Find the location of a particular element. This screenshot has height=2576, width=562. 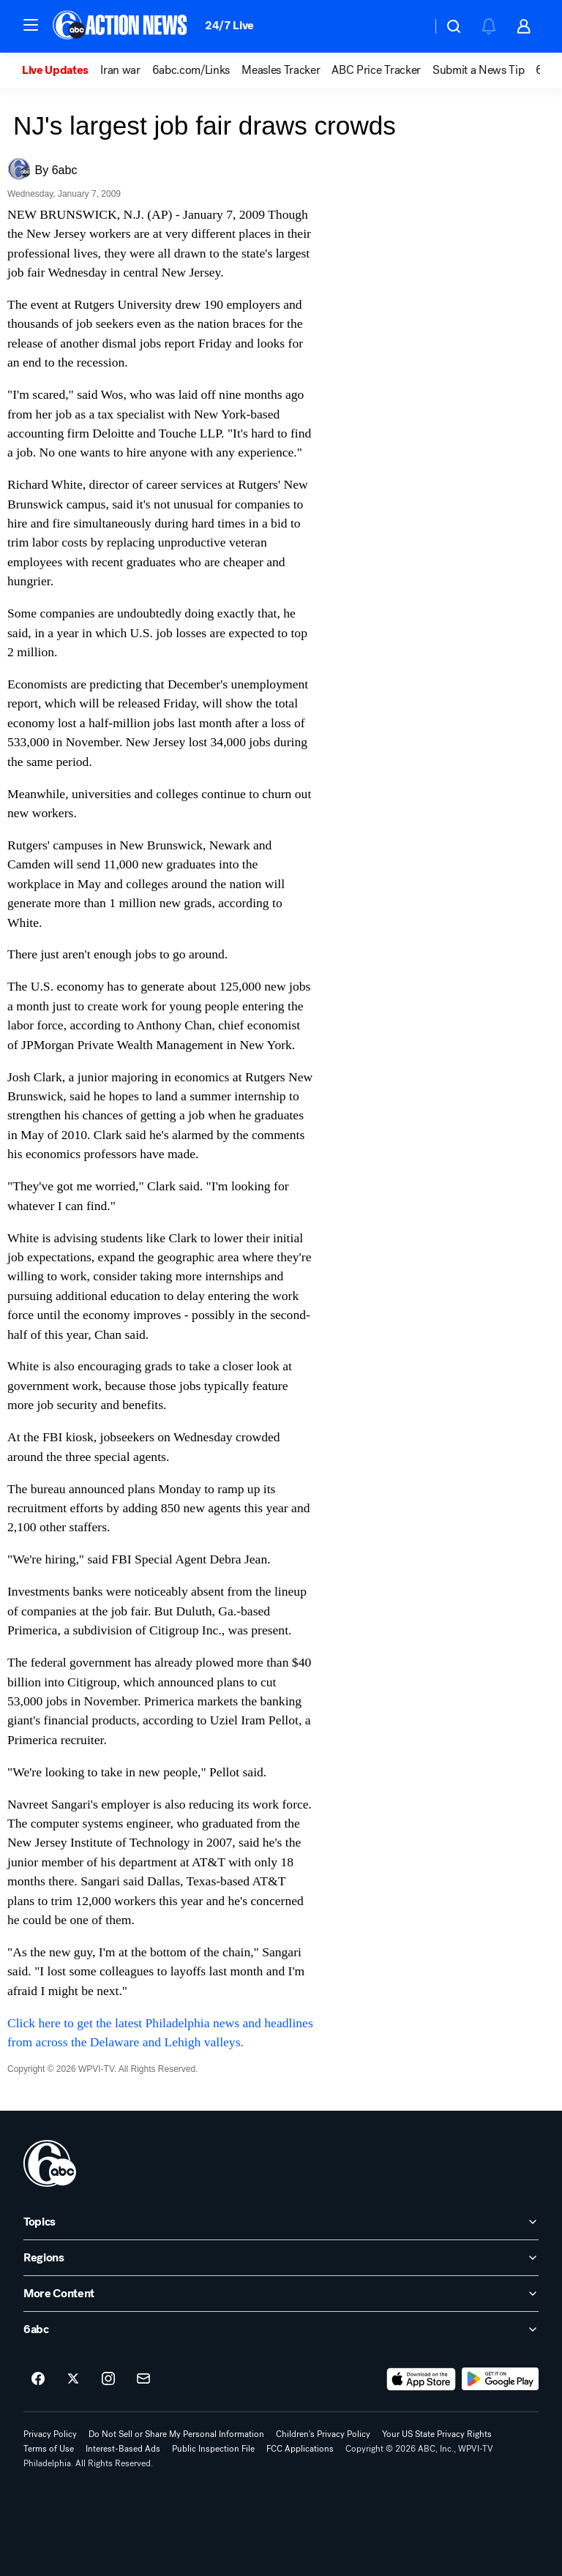

[6abc Philadelphia on facebook] is located at coordinates (38, 2379).